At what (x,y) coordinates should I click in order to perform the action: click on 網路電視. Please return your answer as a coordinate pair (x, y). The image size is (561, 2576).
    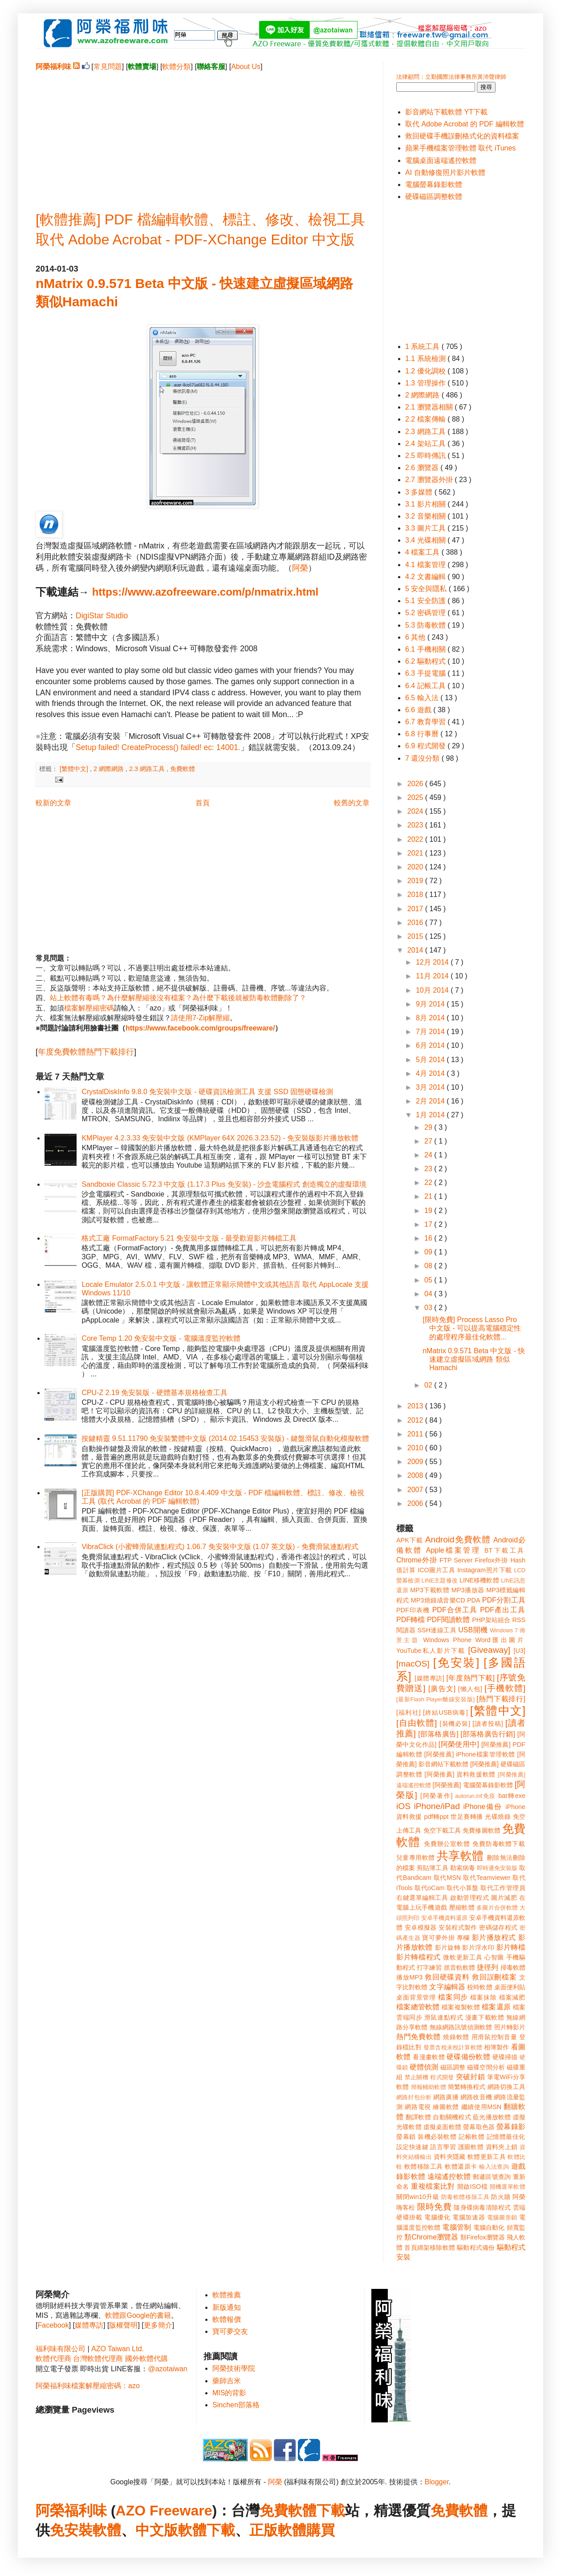
    Looking at the image, I should click on (418, 2106).